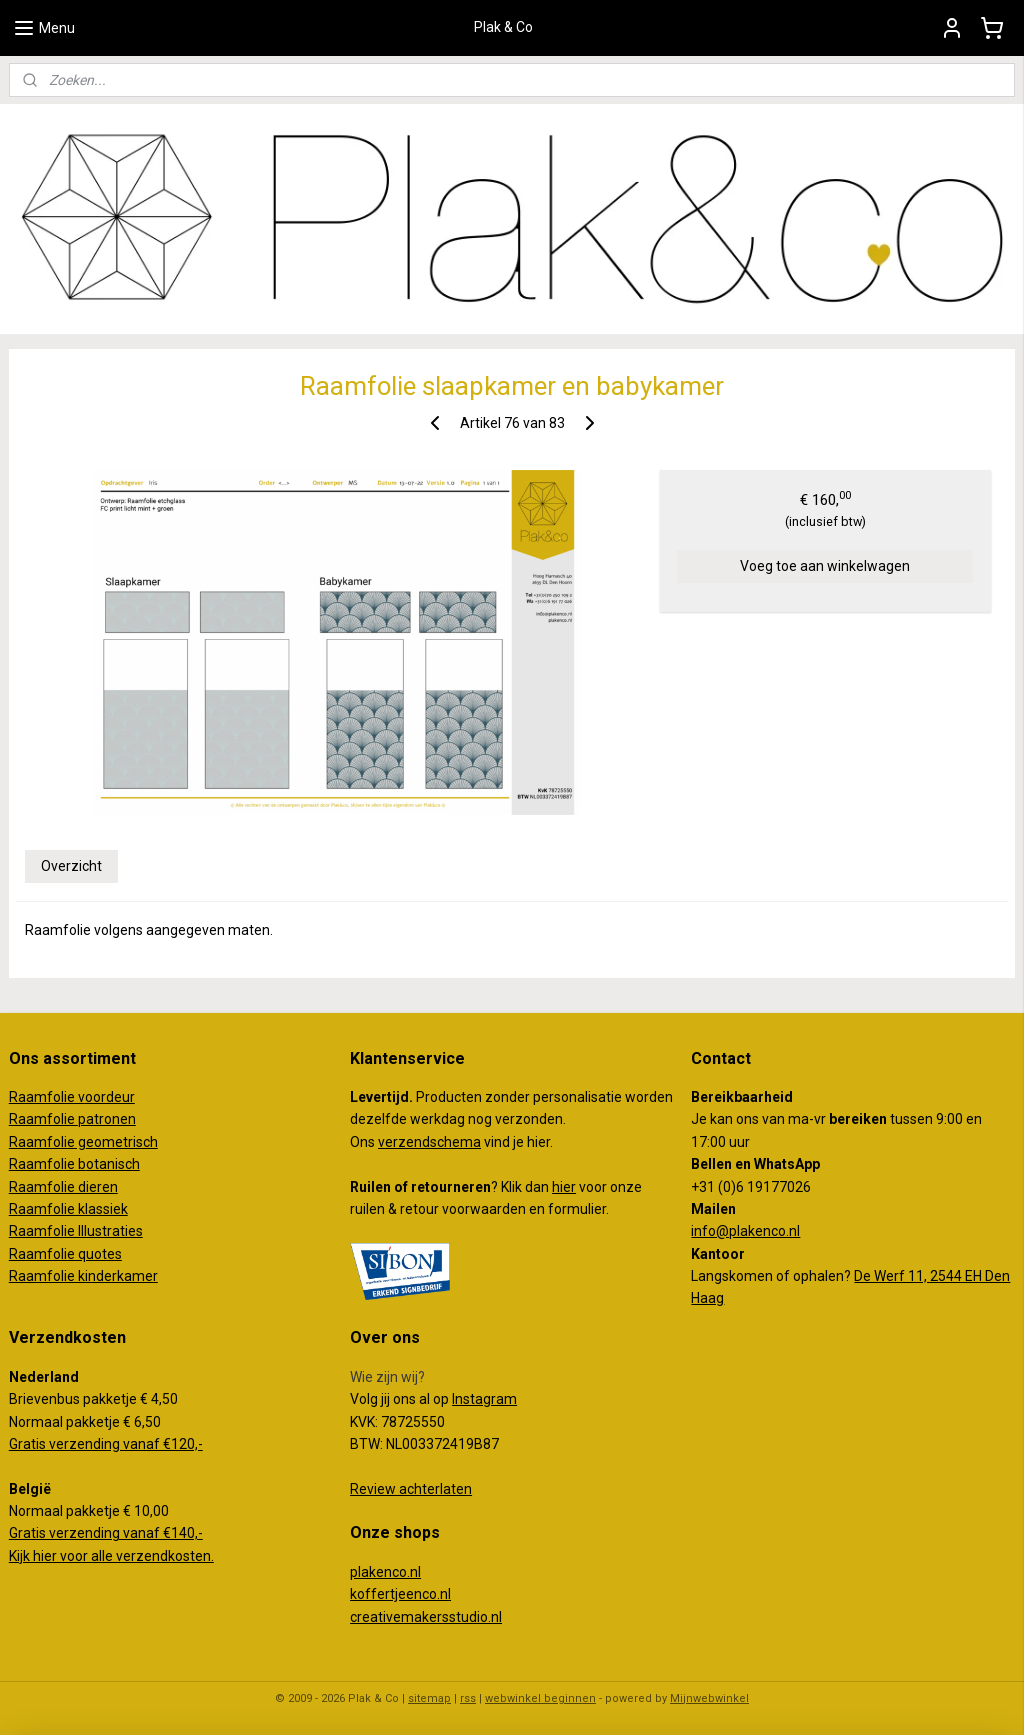  I want to click on sitemap, so click(429, 1698).